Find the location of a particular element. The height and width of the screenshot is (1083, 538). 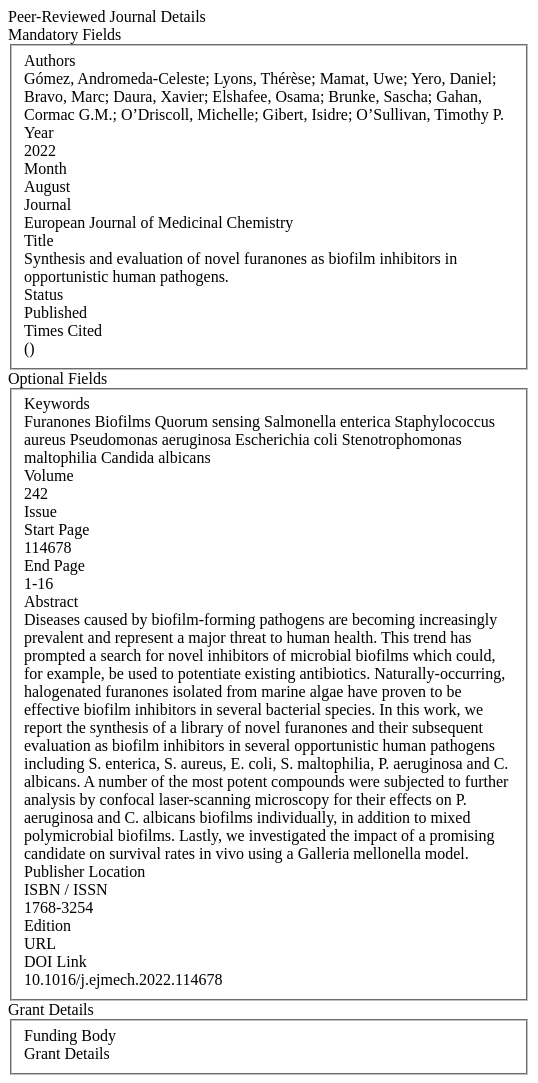

Grant Details is located at coordinates (67, 1053).